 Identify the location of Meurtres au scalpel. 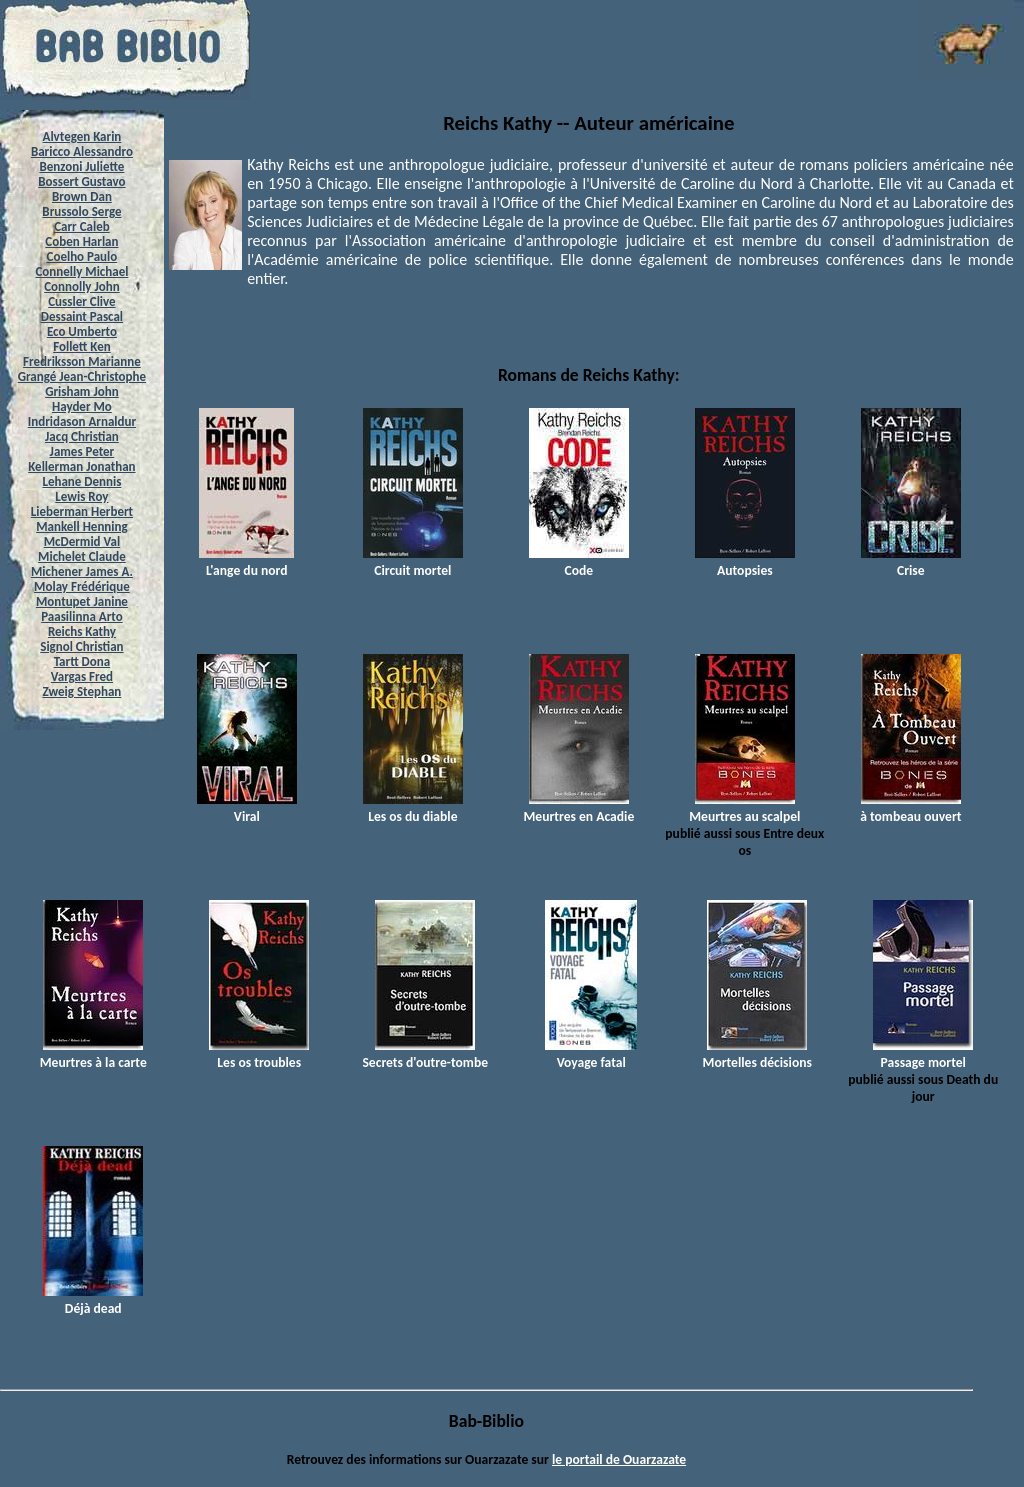
(744, 808).